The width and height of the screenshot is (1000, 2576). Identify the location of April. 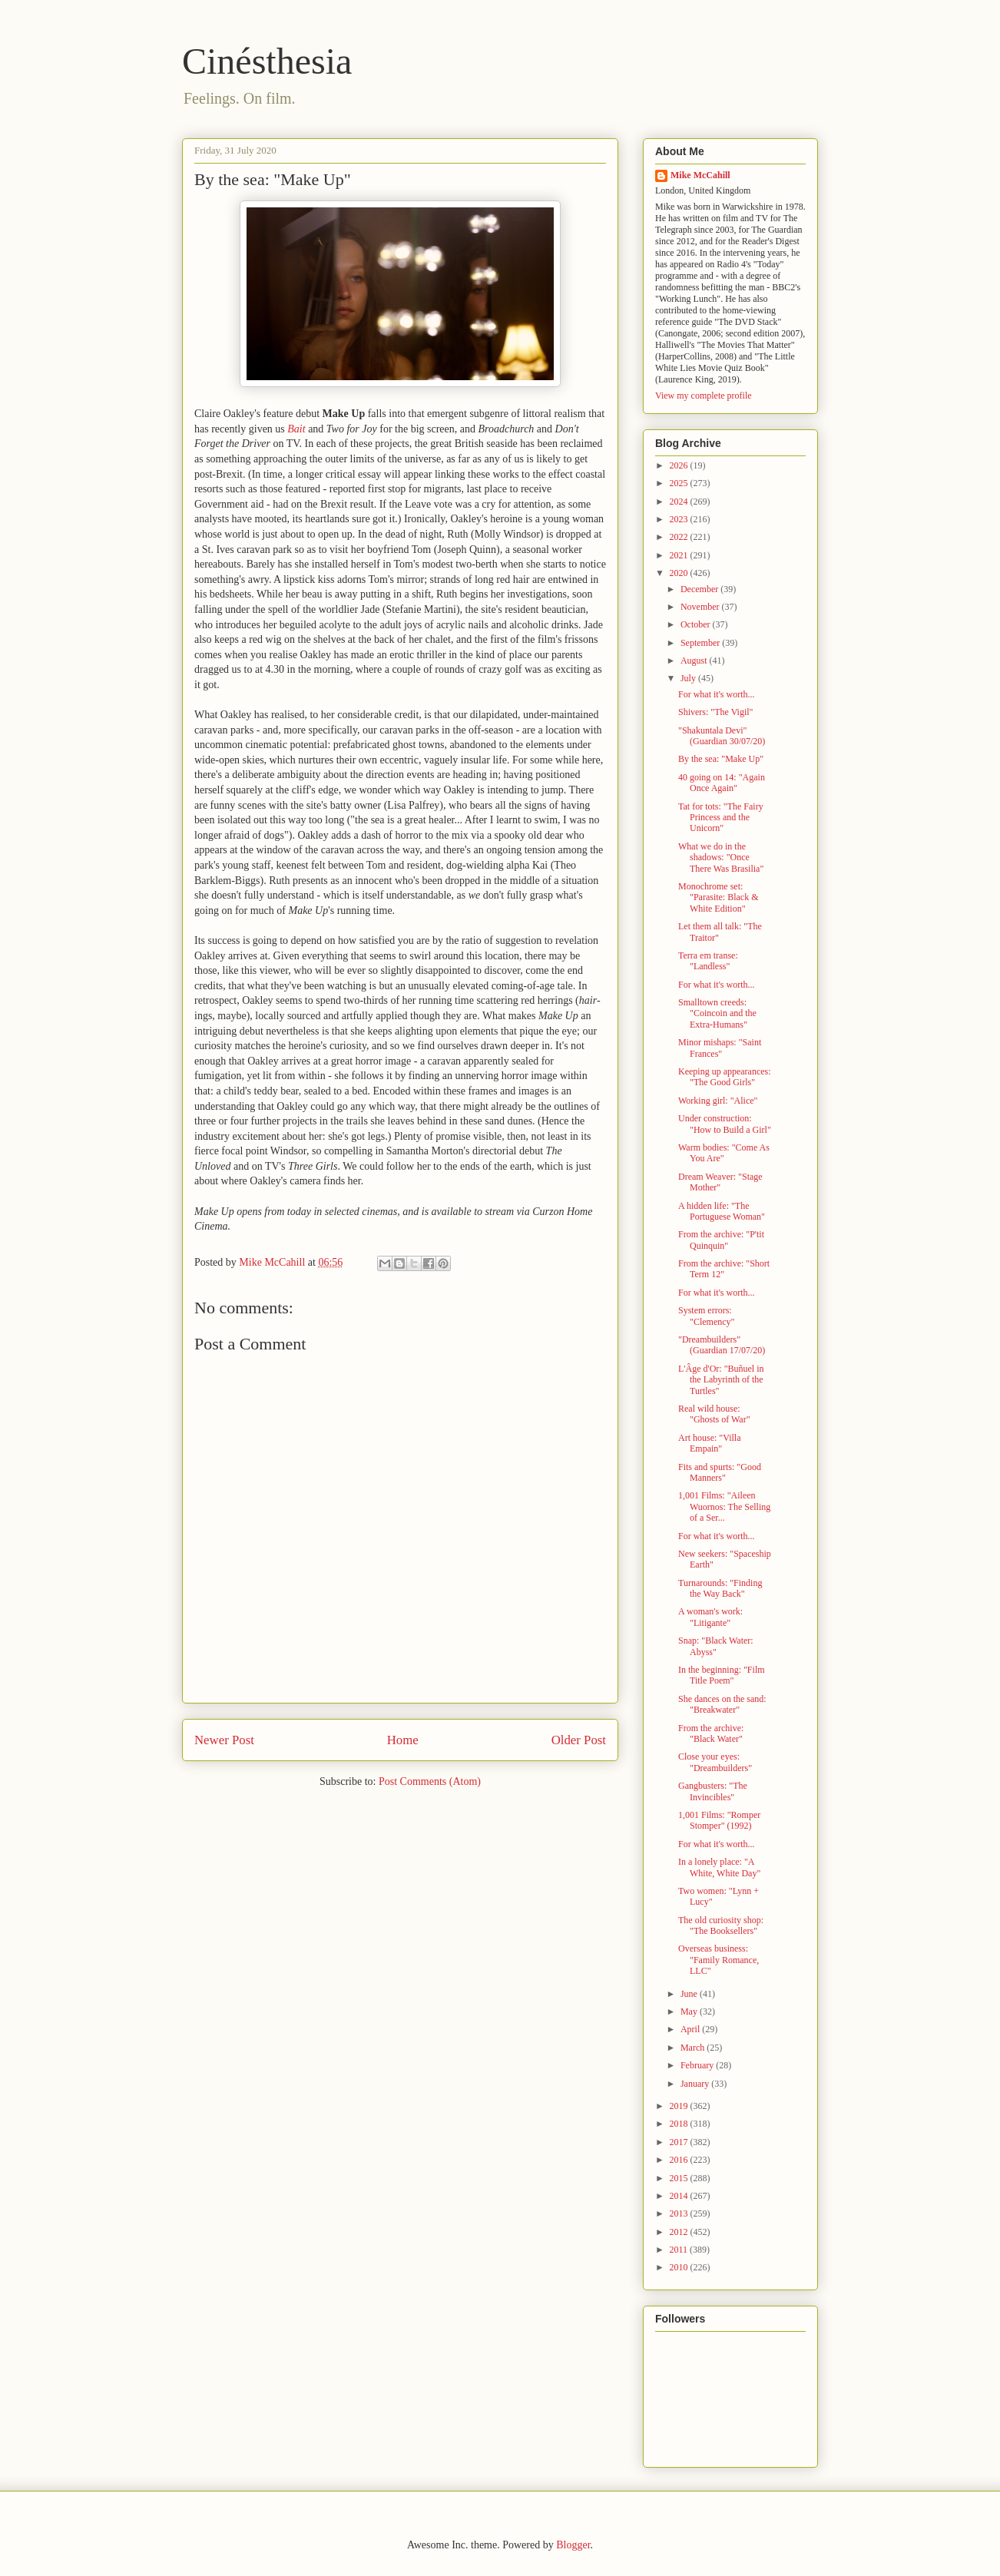
(691, 2029).